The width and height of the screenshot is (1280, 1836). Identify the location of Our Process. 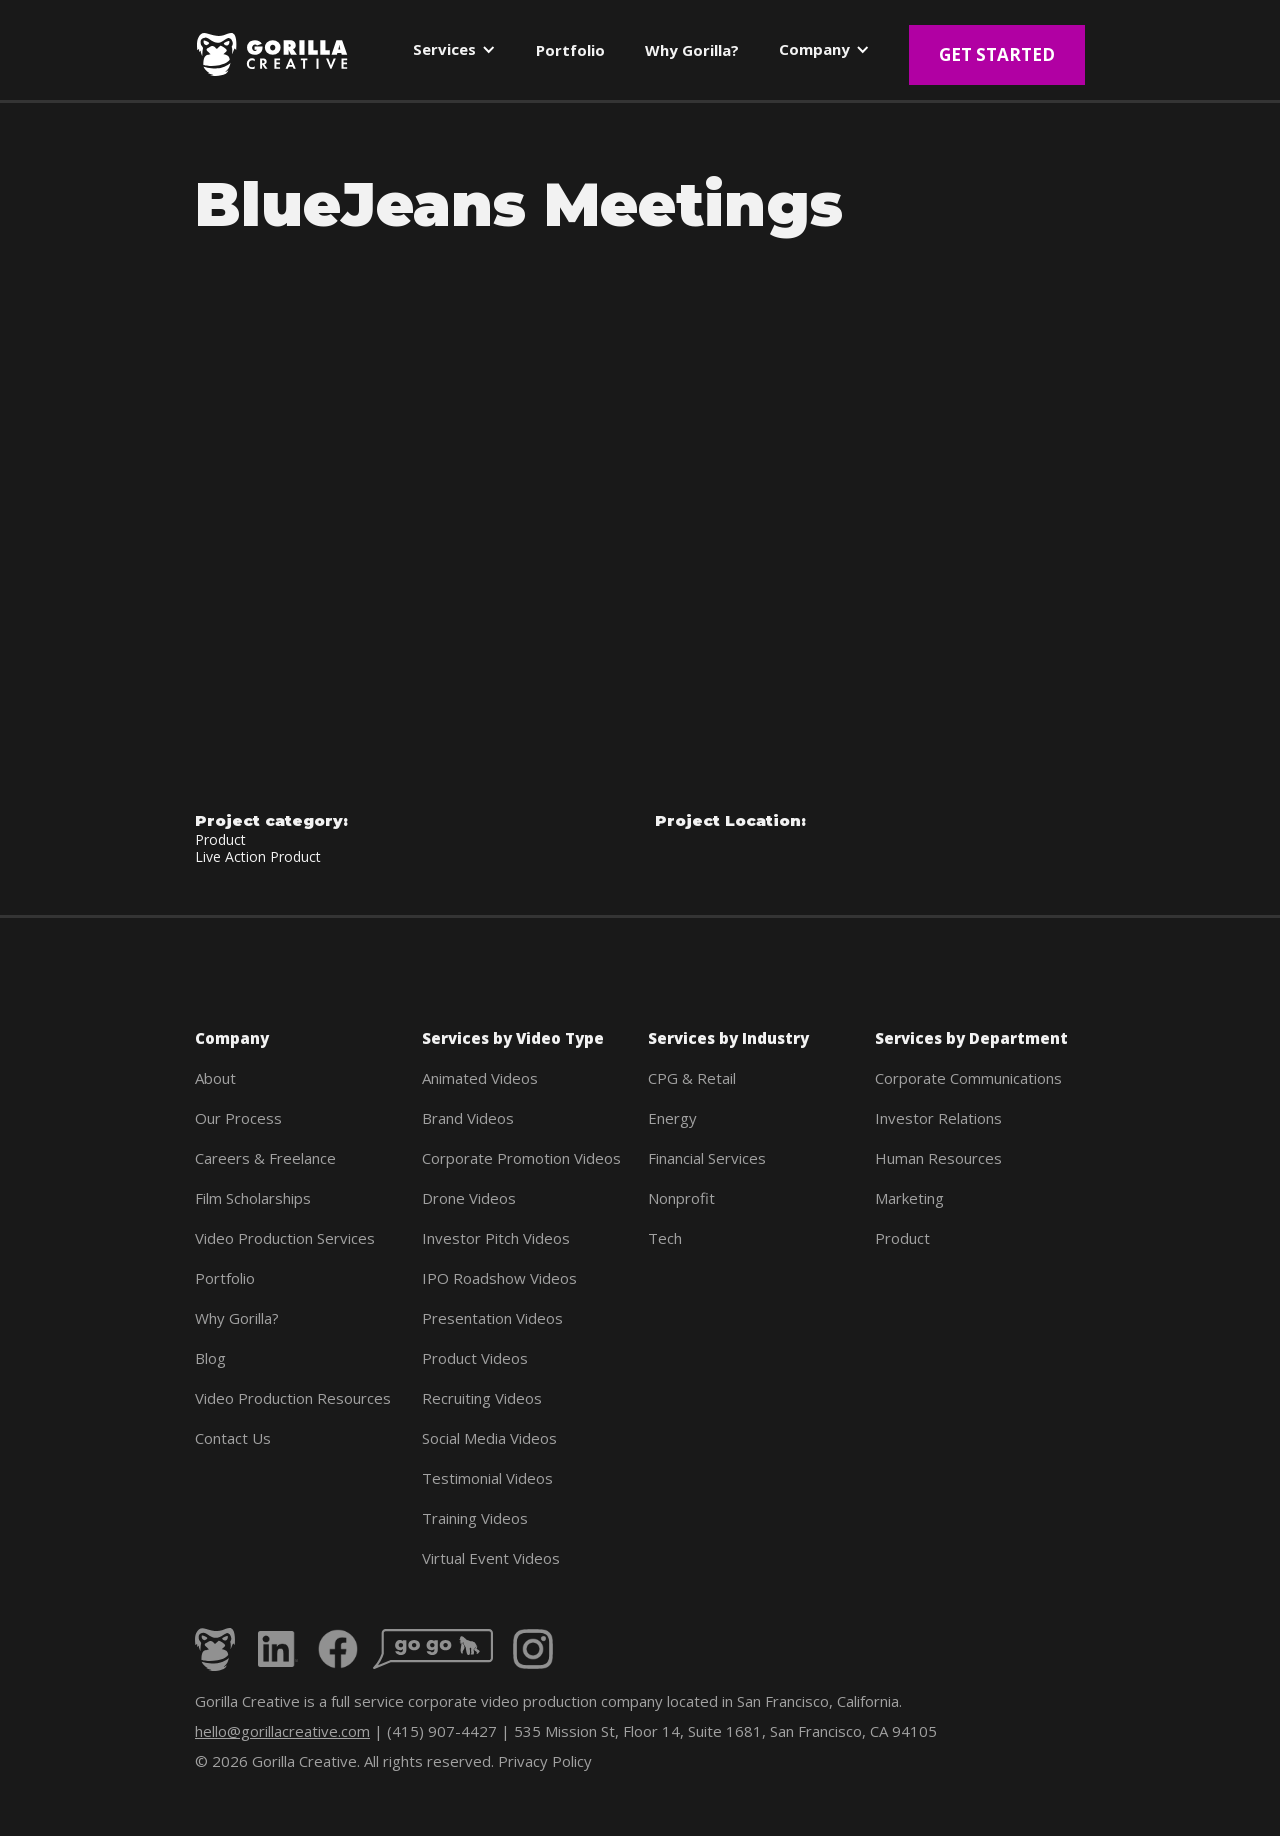
(238, 1118).